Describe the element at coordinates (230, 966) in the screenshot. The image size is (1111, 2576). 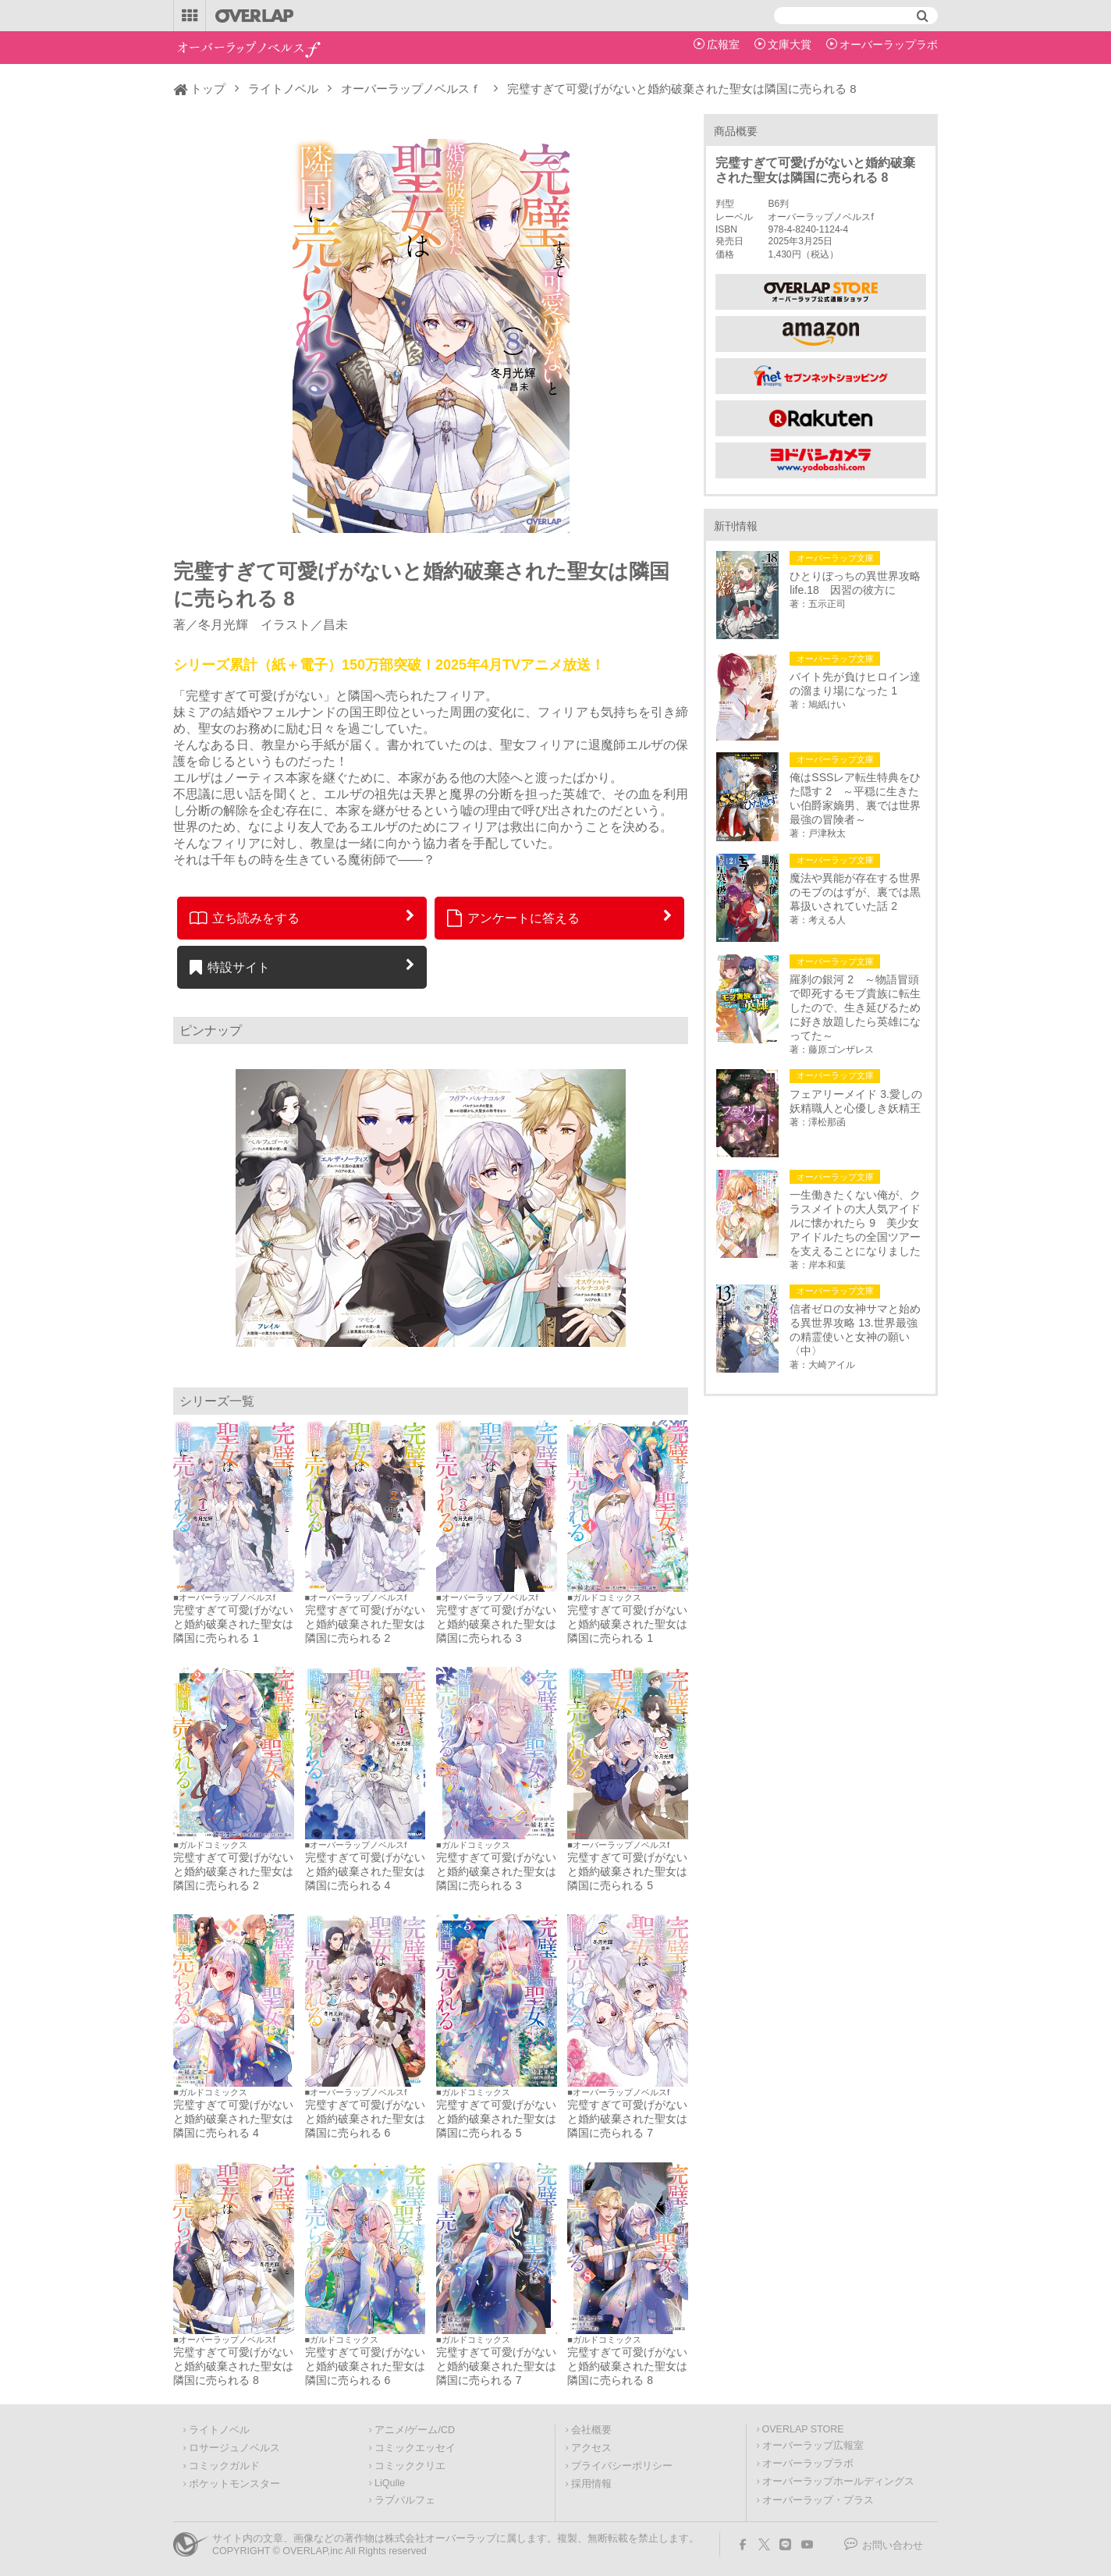
I see `特設サイト` at that location.